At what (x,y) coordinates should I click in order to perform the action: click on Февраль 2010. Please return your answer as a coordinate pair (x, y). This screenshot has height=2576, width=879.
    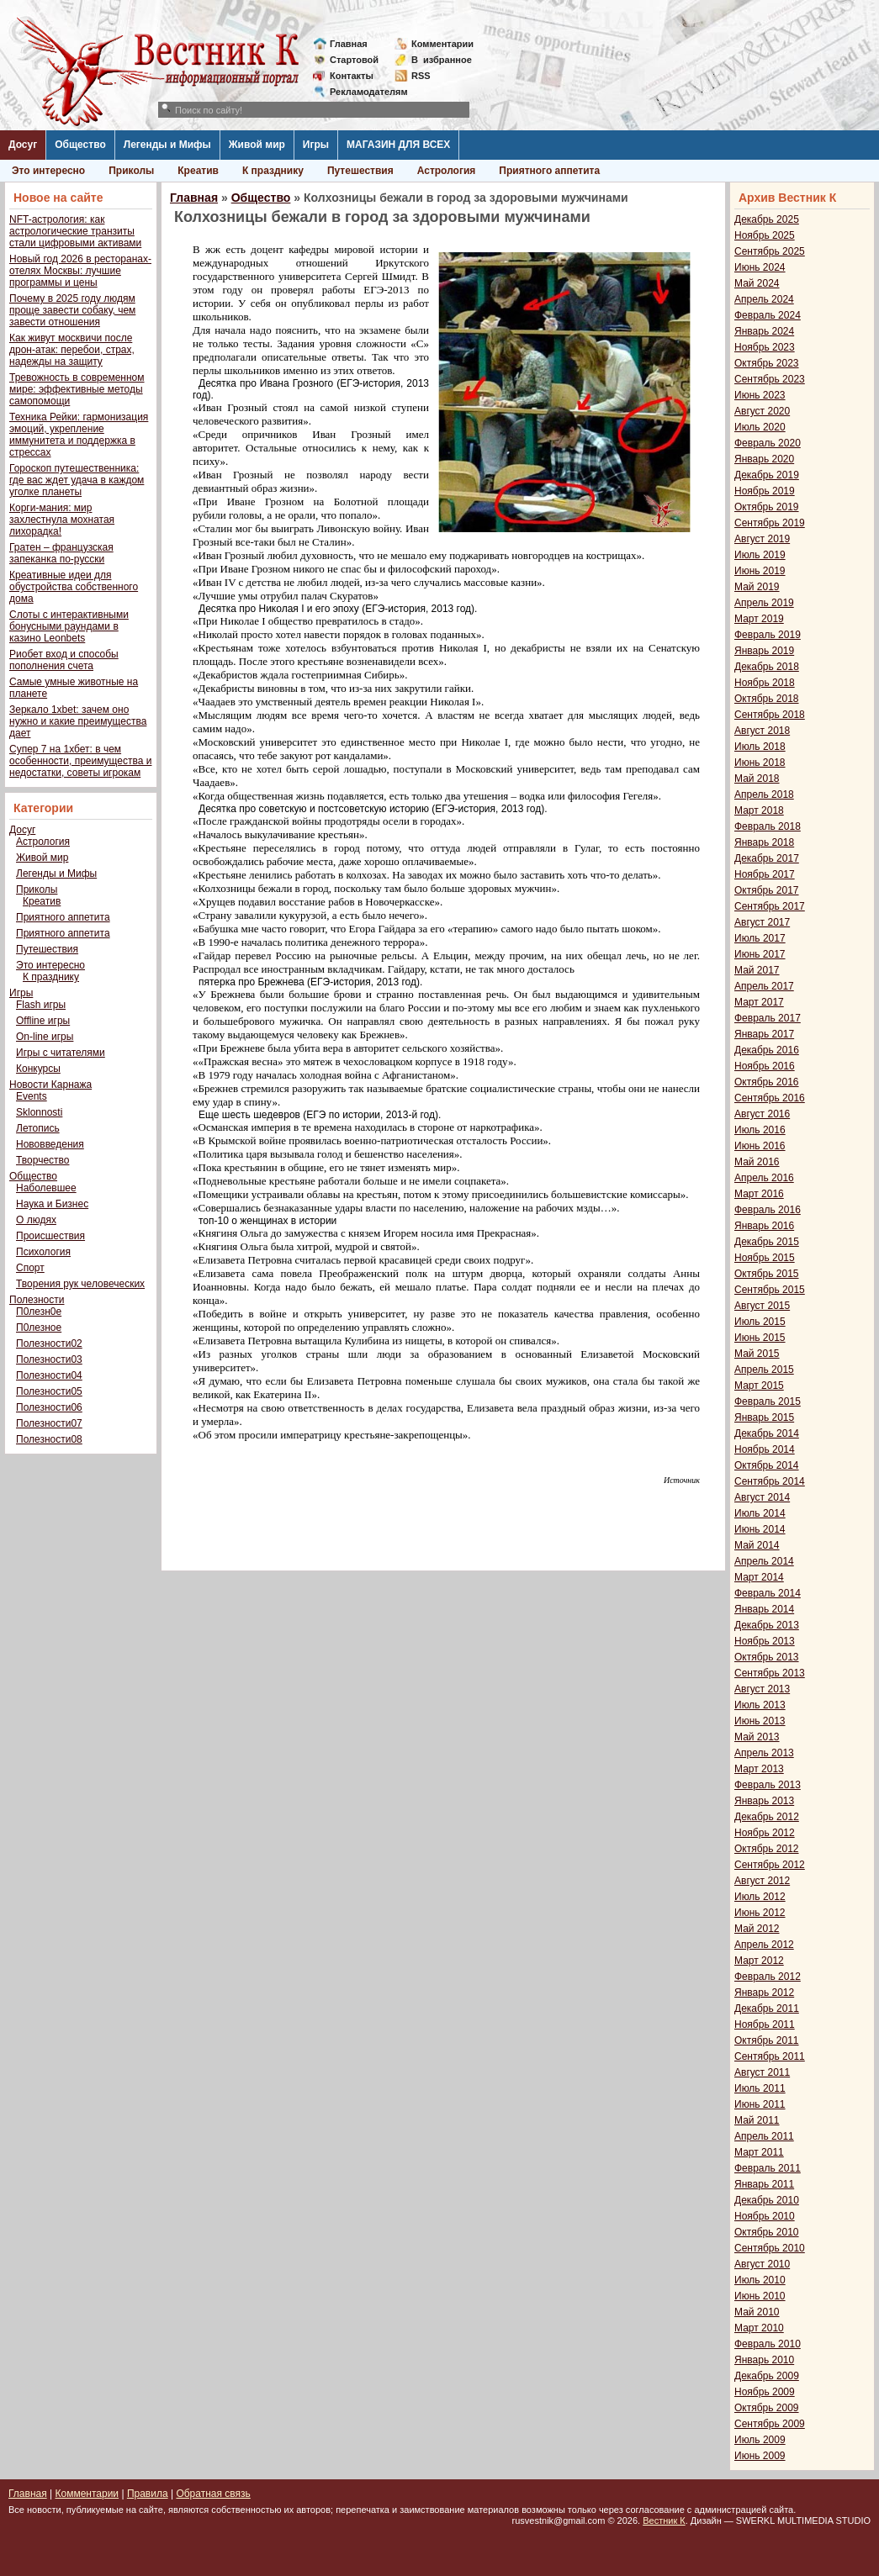
    Looking at the image, I should click on (767, 2344).